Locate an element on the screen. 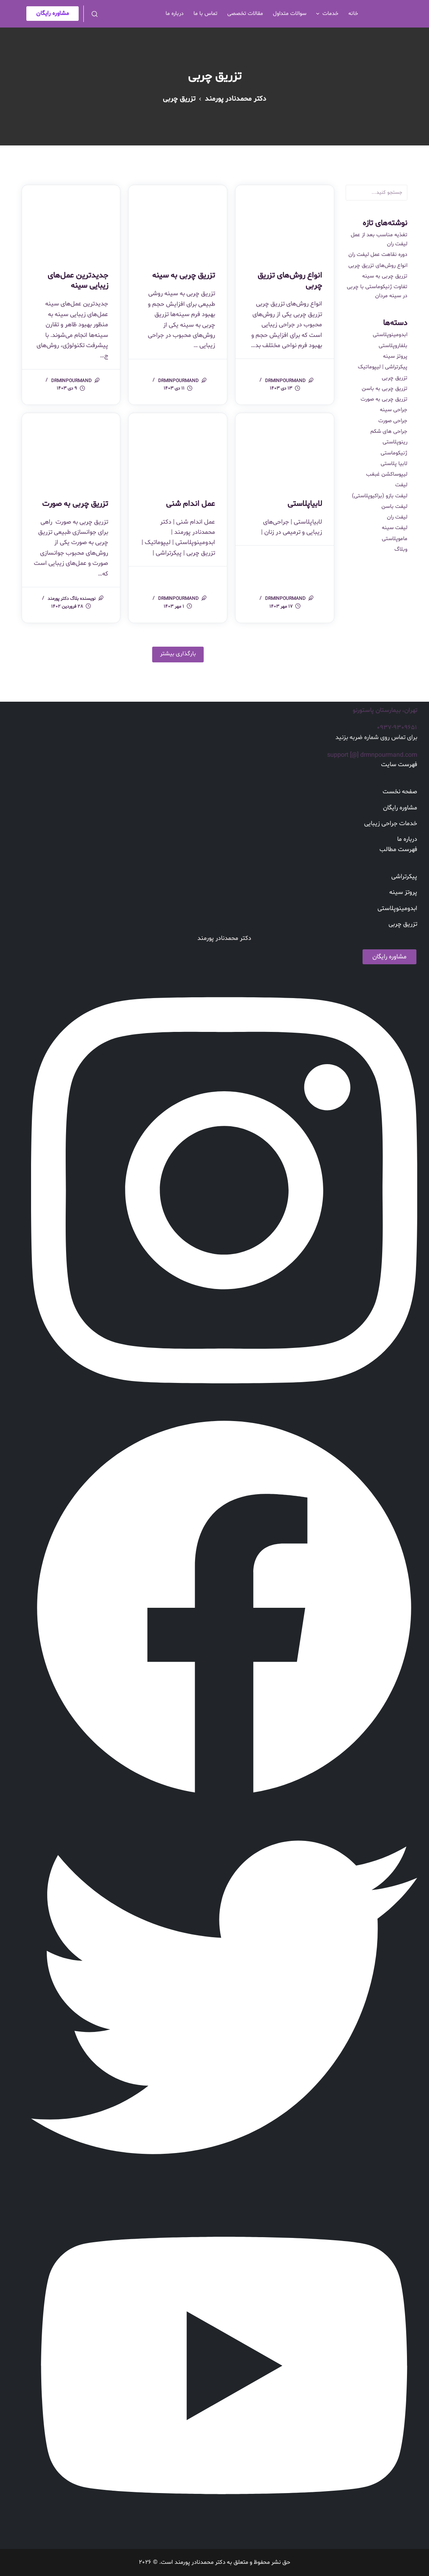  مقالات تخصصی [menuitem] is located at coordinates (245, 13).